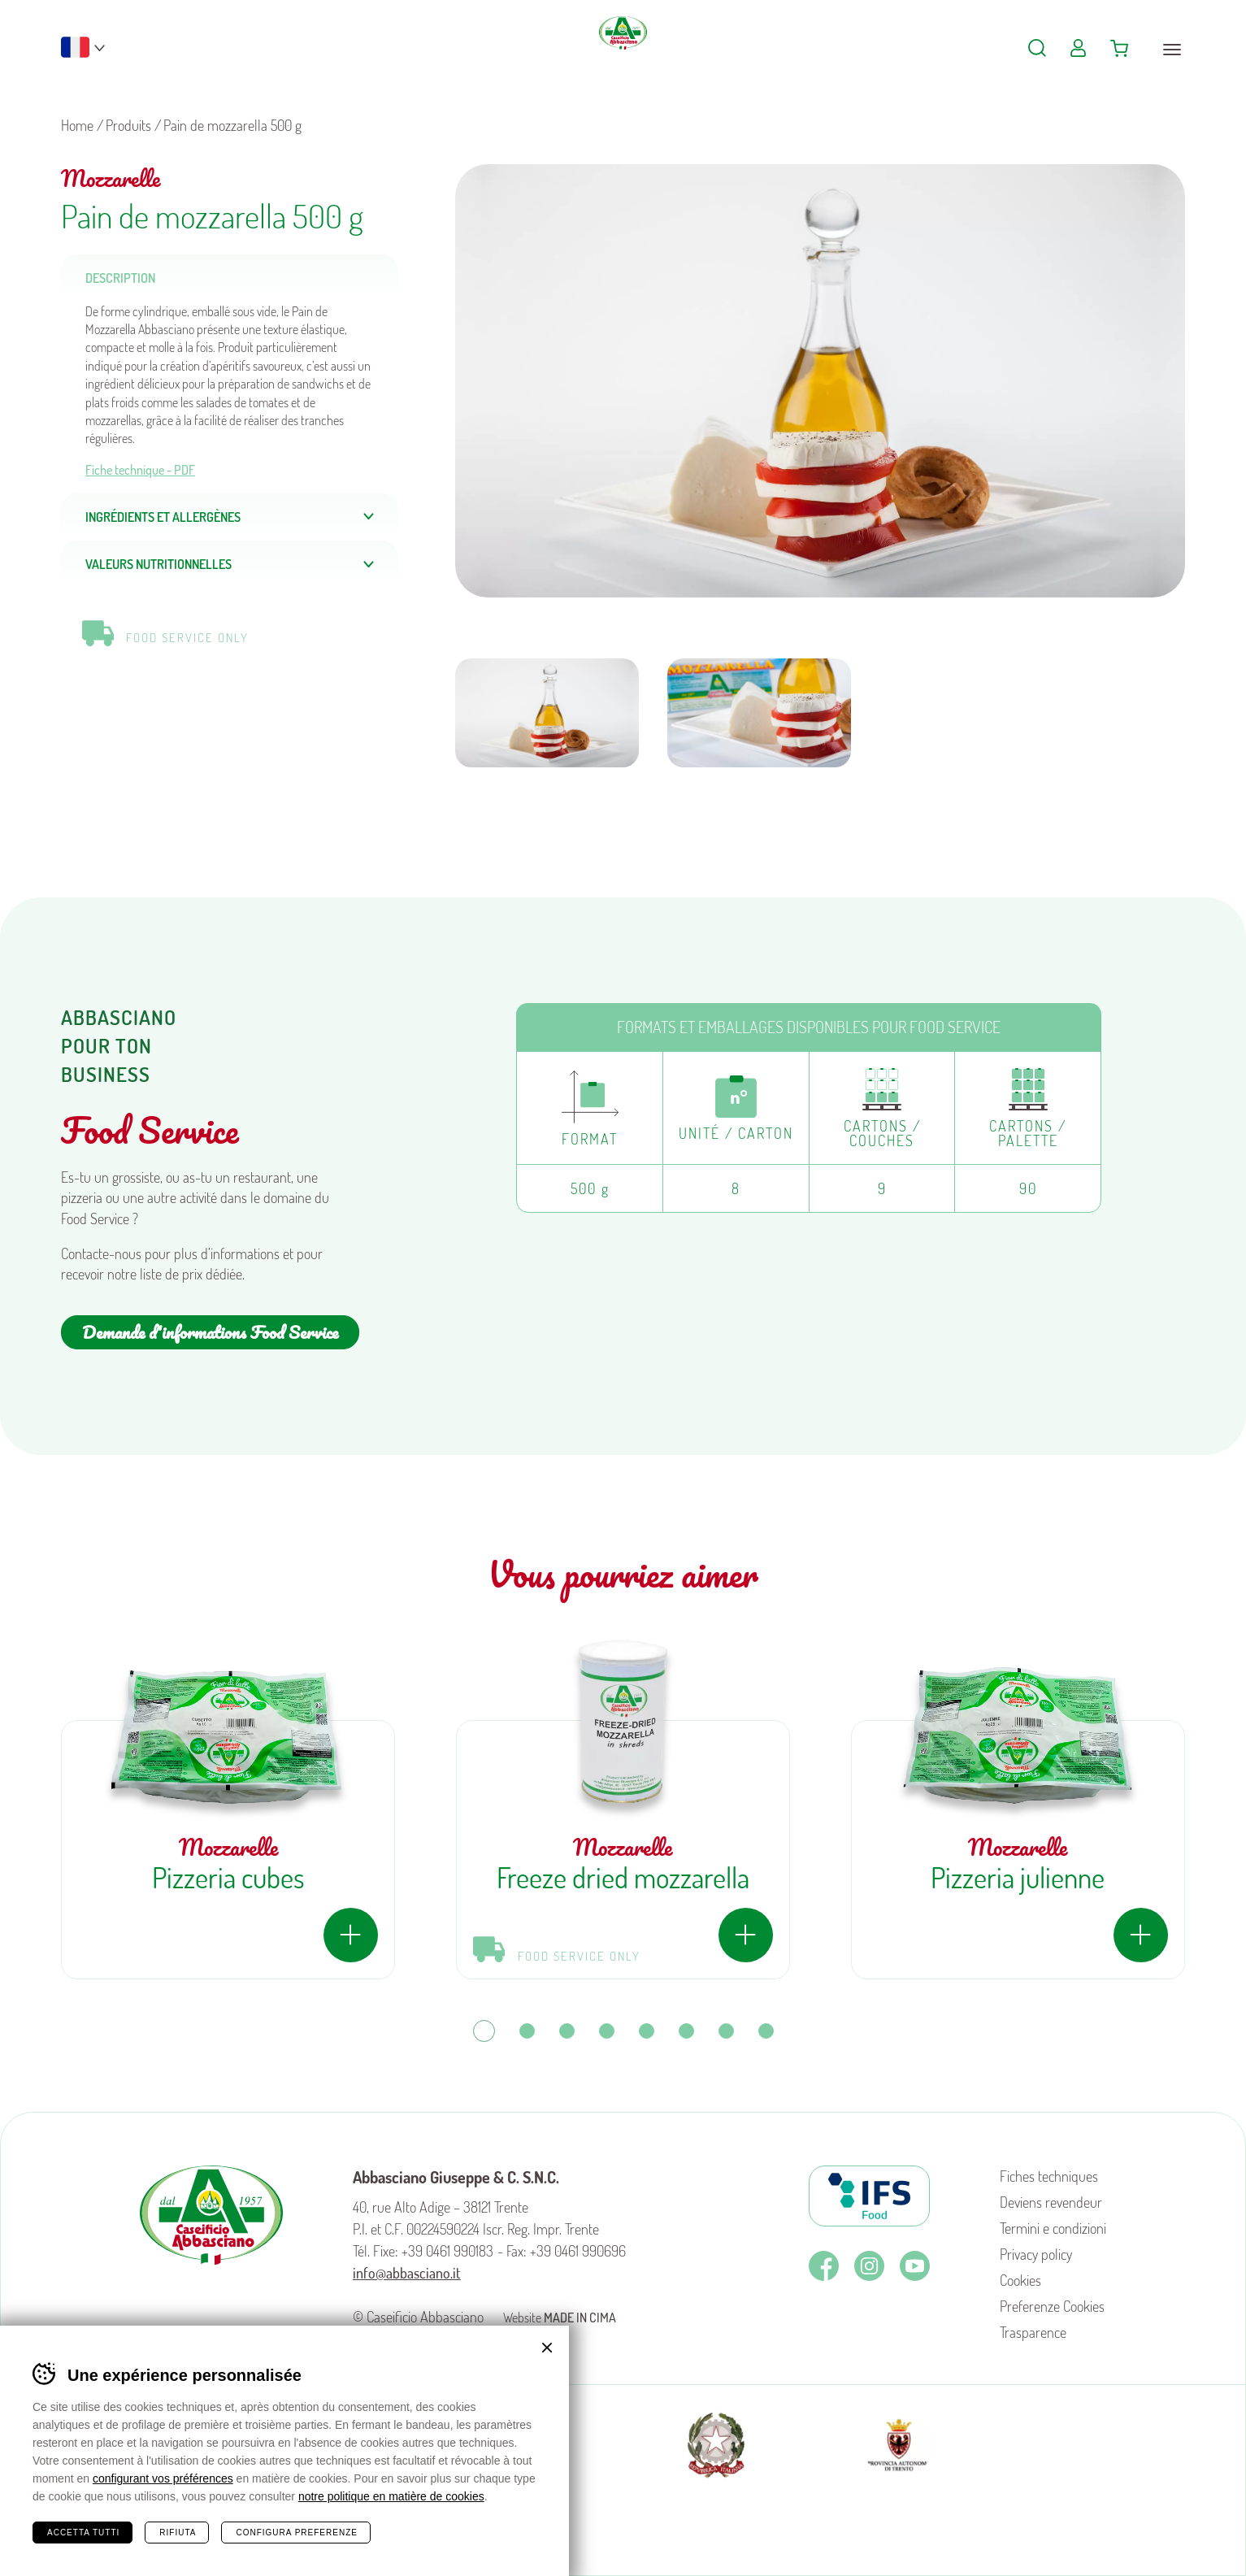 This screenshot has height=2576, width=1246. I want to click on info@abbasciano.it, so click(407, 2273).